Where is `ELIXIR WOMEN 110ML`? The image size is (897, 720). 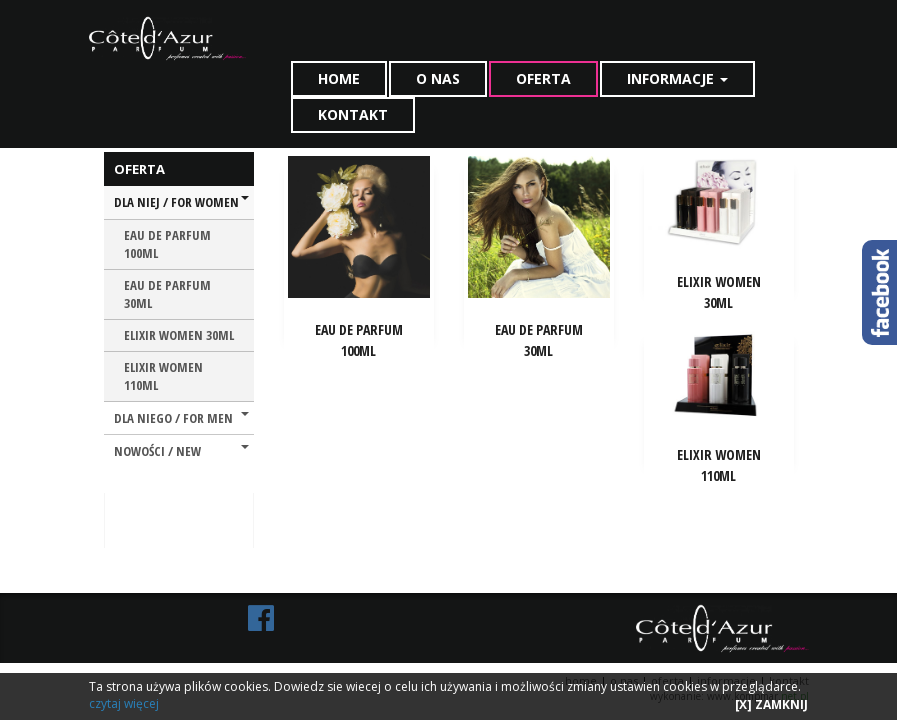 ELIXIR WOMEN 110ML is located at coordinates (163, 376).